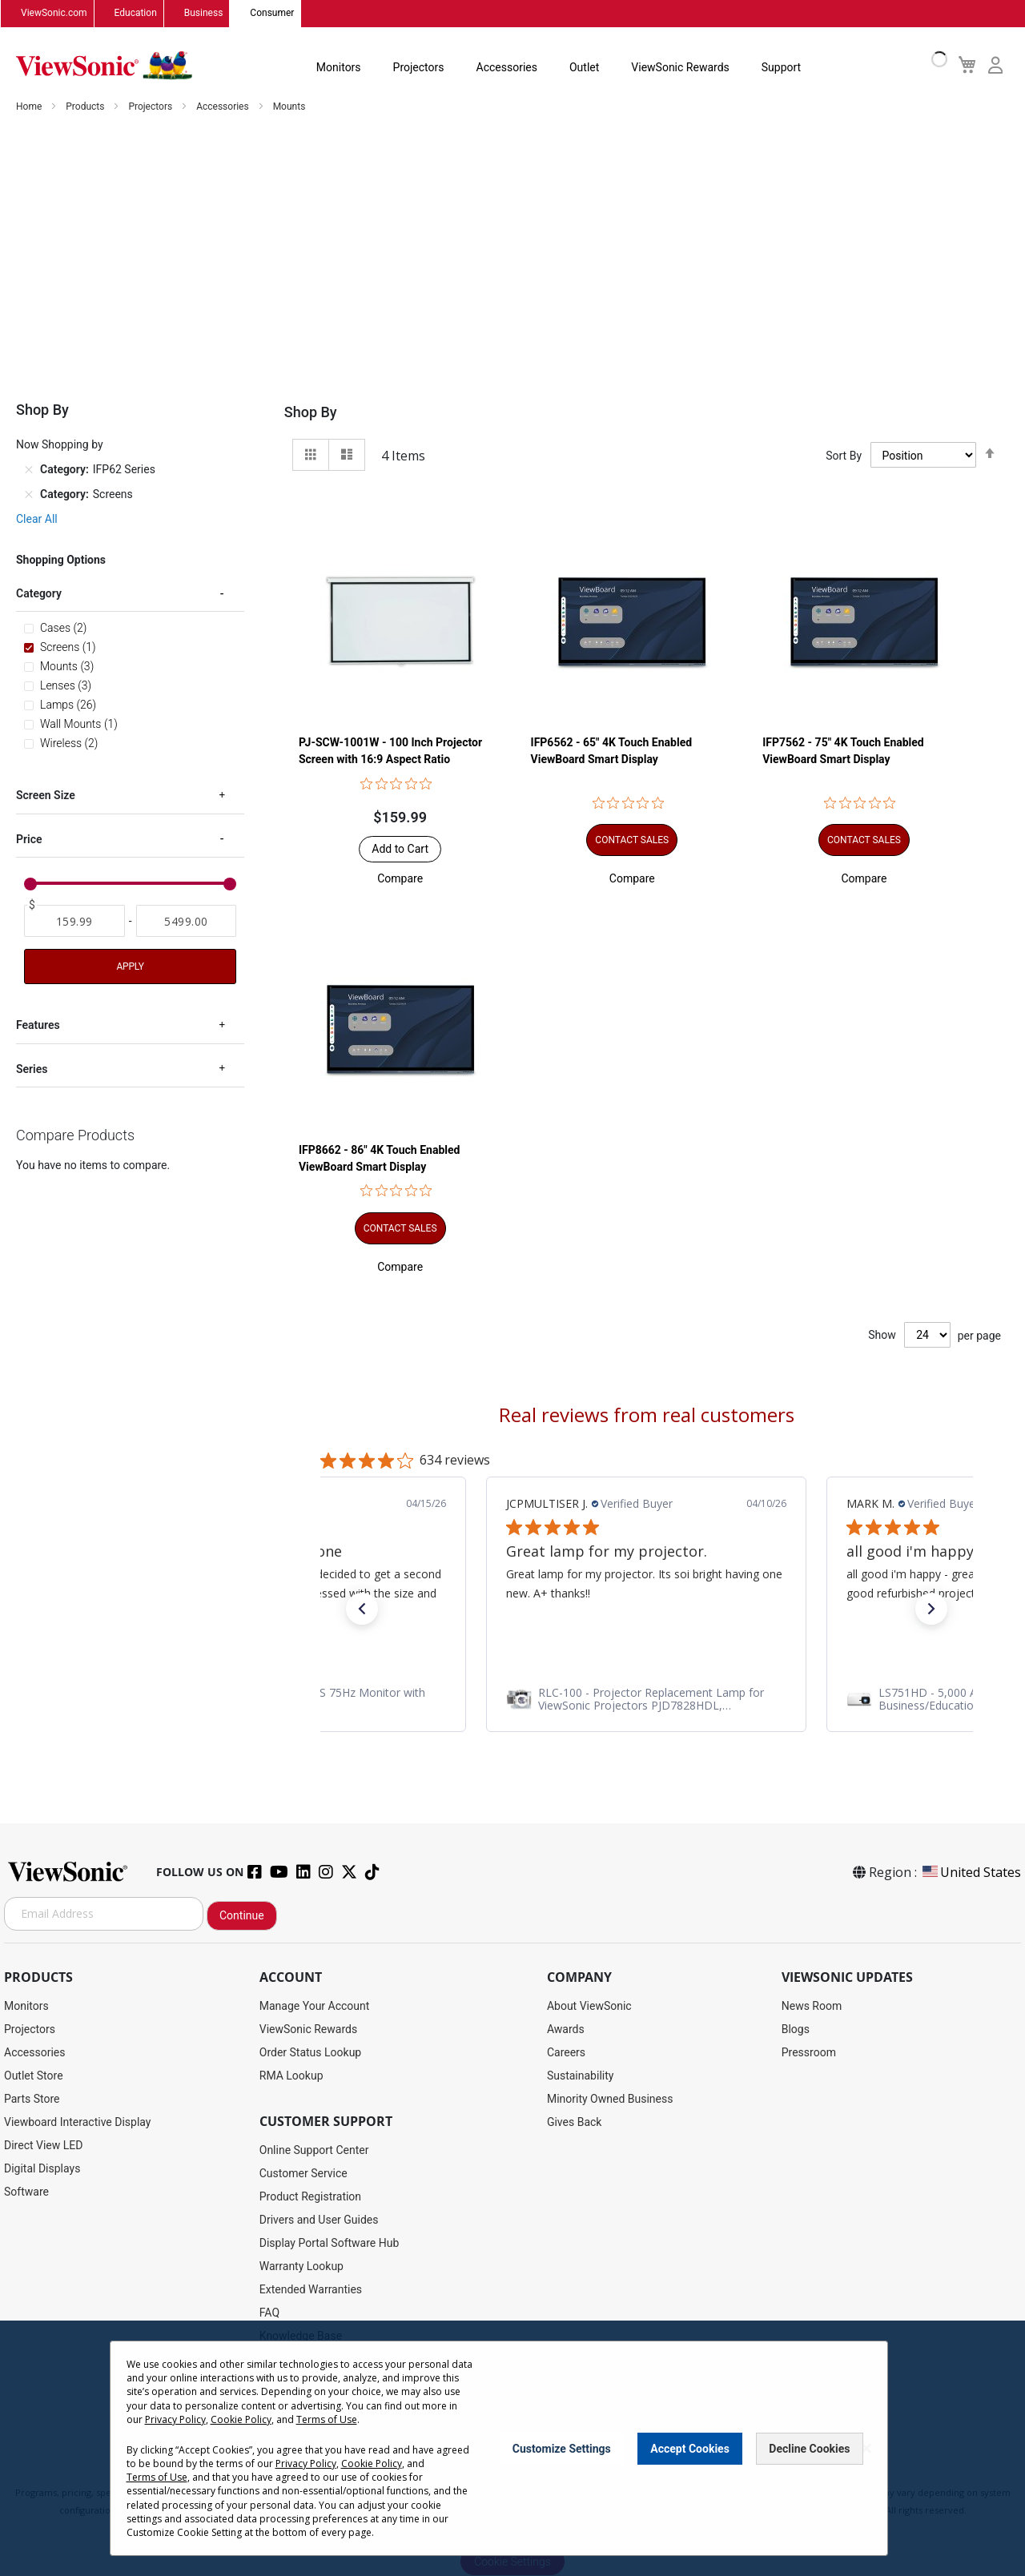 This screenshot has height=2576, width=1025. What do you see at coordinates (241, 1915) in the screenshot?
I see `Continue [Subscribe]` at bounding box center [241, 1915].